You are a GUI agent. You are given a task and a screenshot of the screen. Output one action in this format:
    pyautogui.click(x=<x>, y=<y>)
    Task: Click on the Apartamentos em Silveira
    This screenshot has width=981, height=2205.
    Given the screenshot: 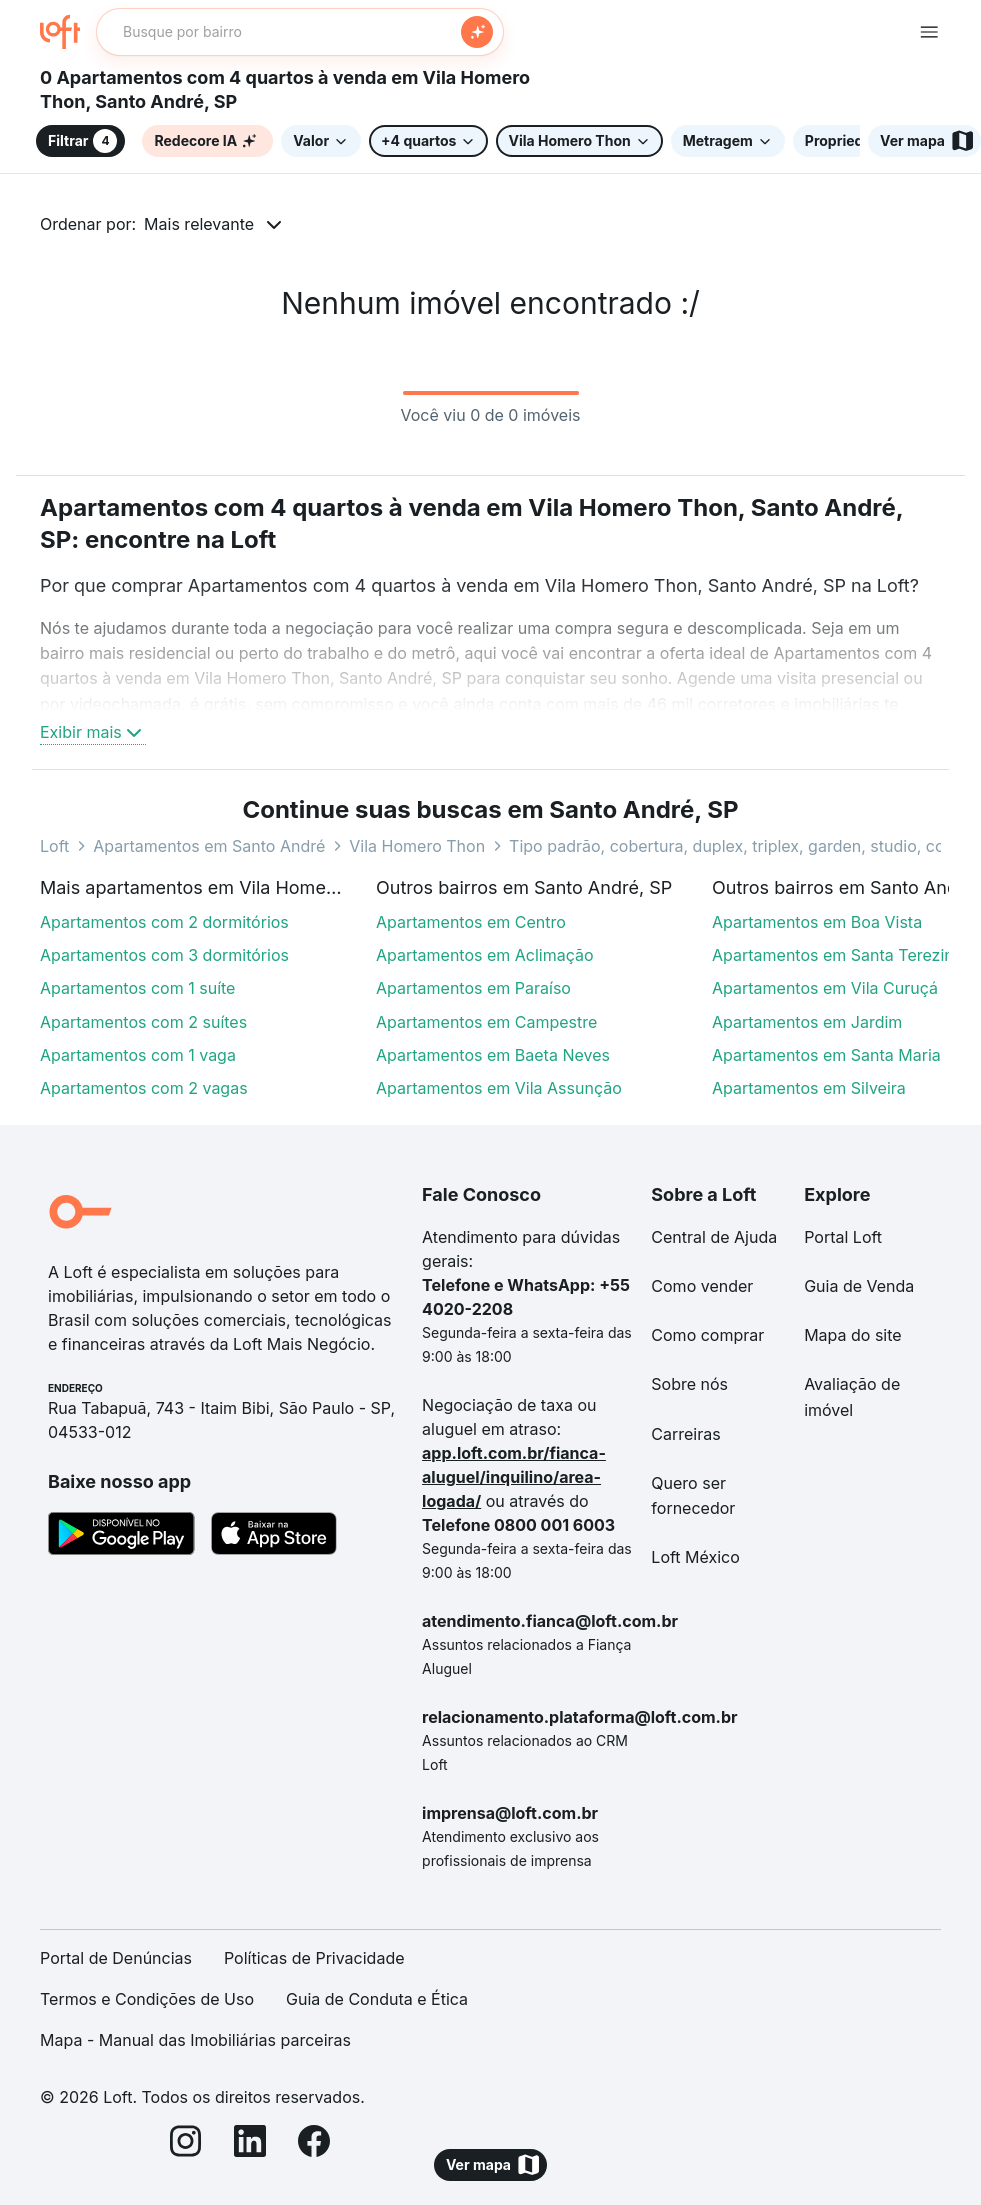 What is the action you would take?
    pyautogui.click(x=809, y=1088)
    